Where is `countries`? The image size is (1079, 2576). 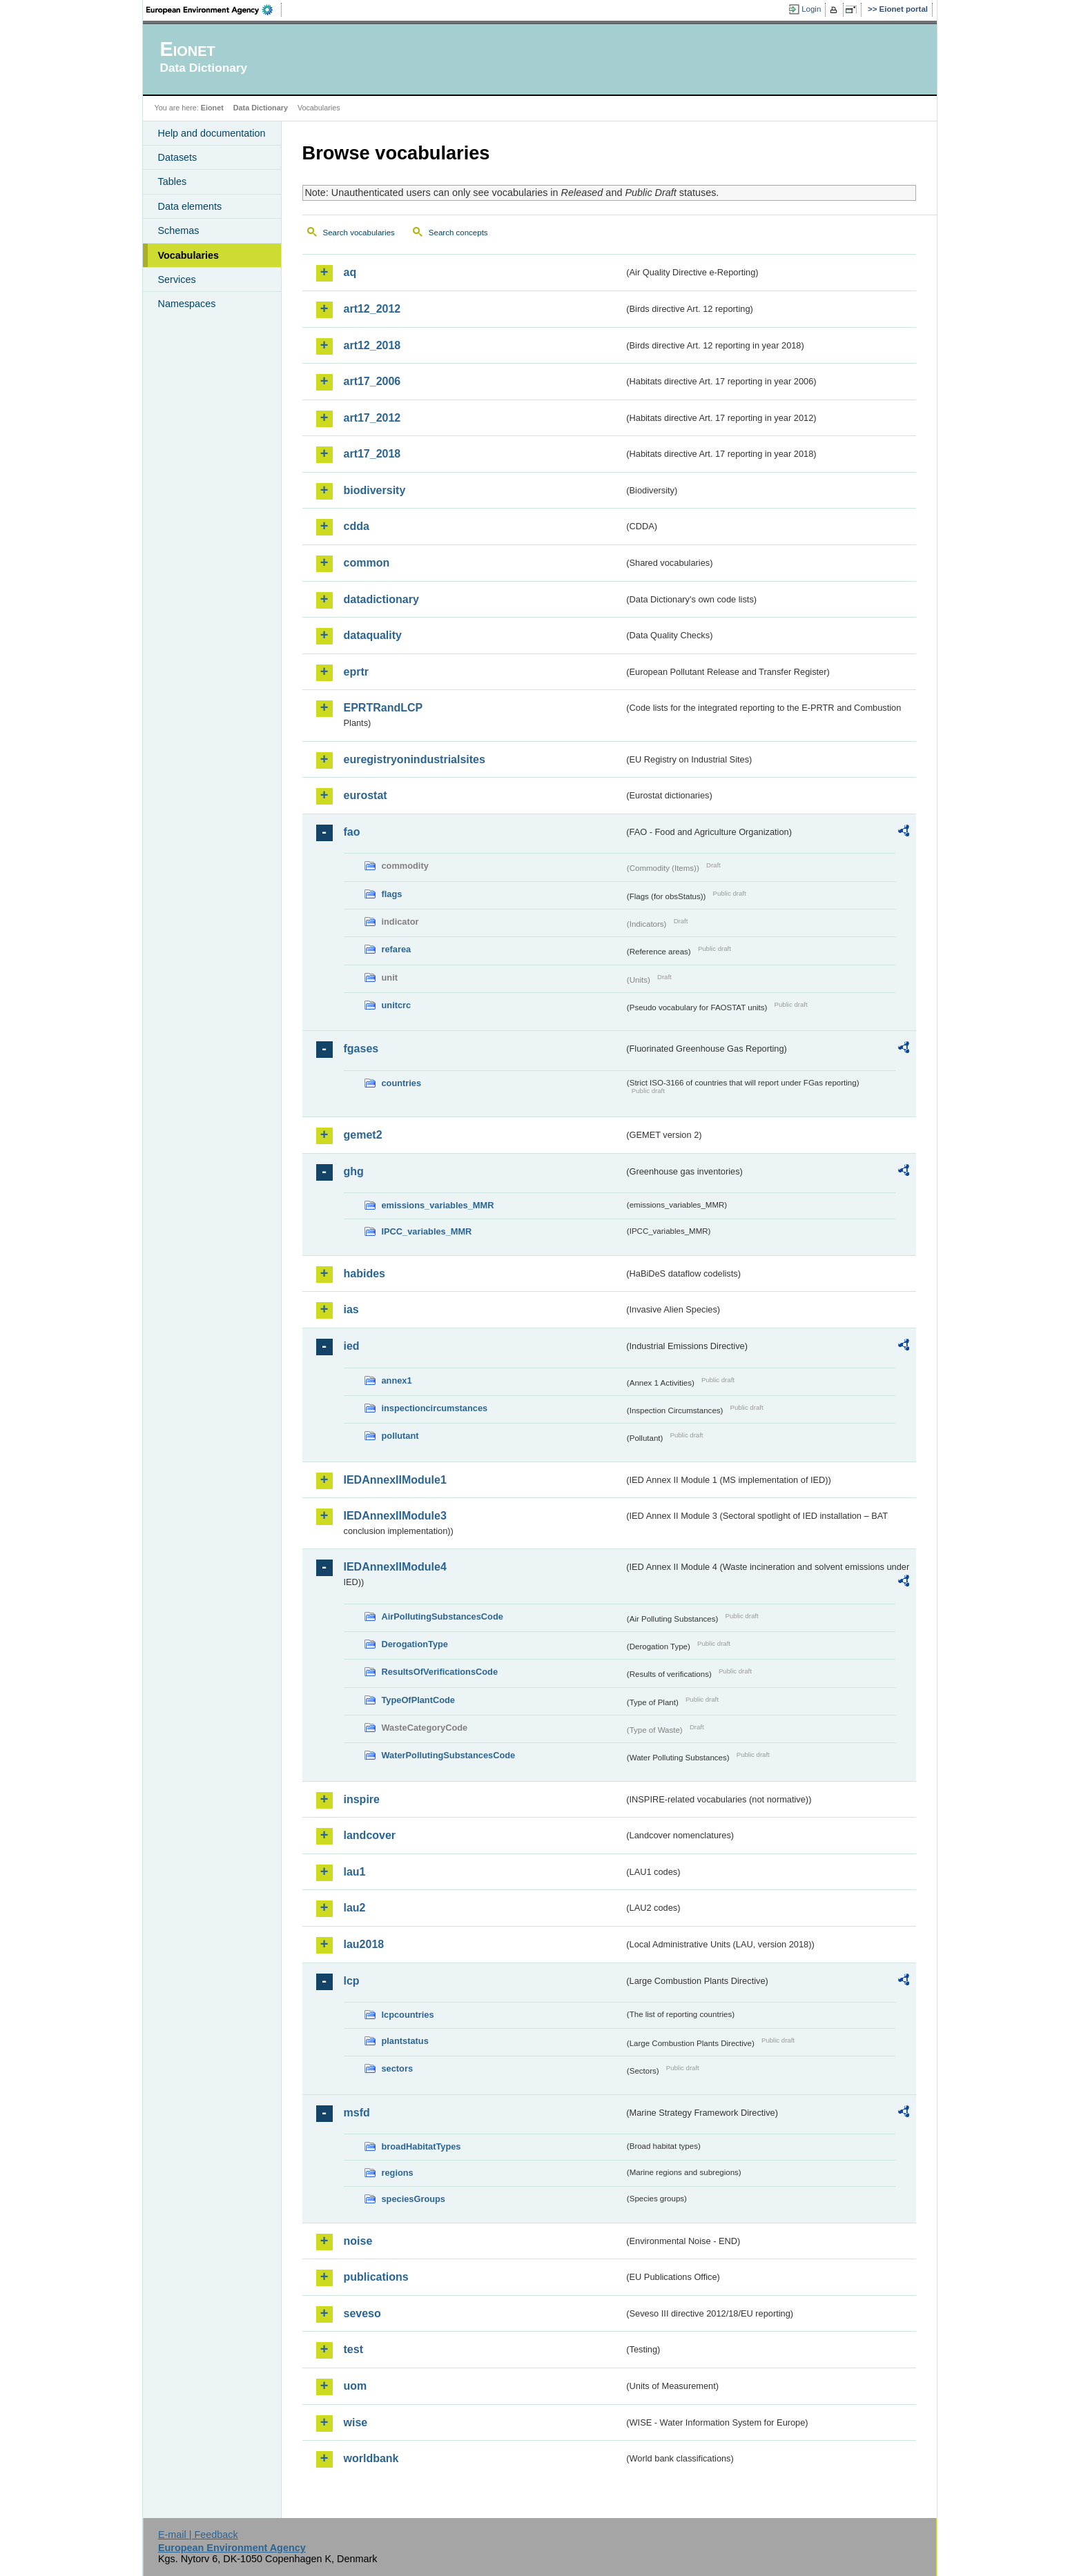 countries is located at coordinates (402, 1083).